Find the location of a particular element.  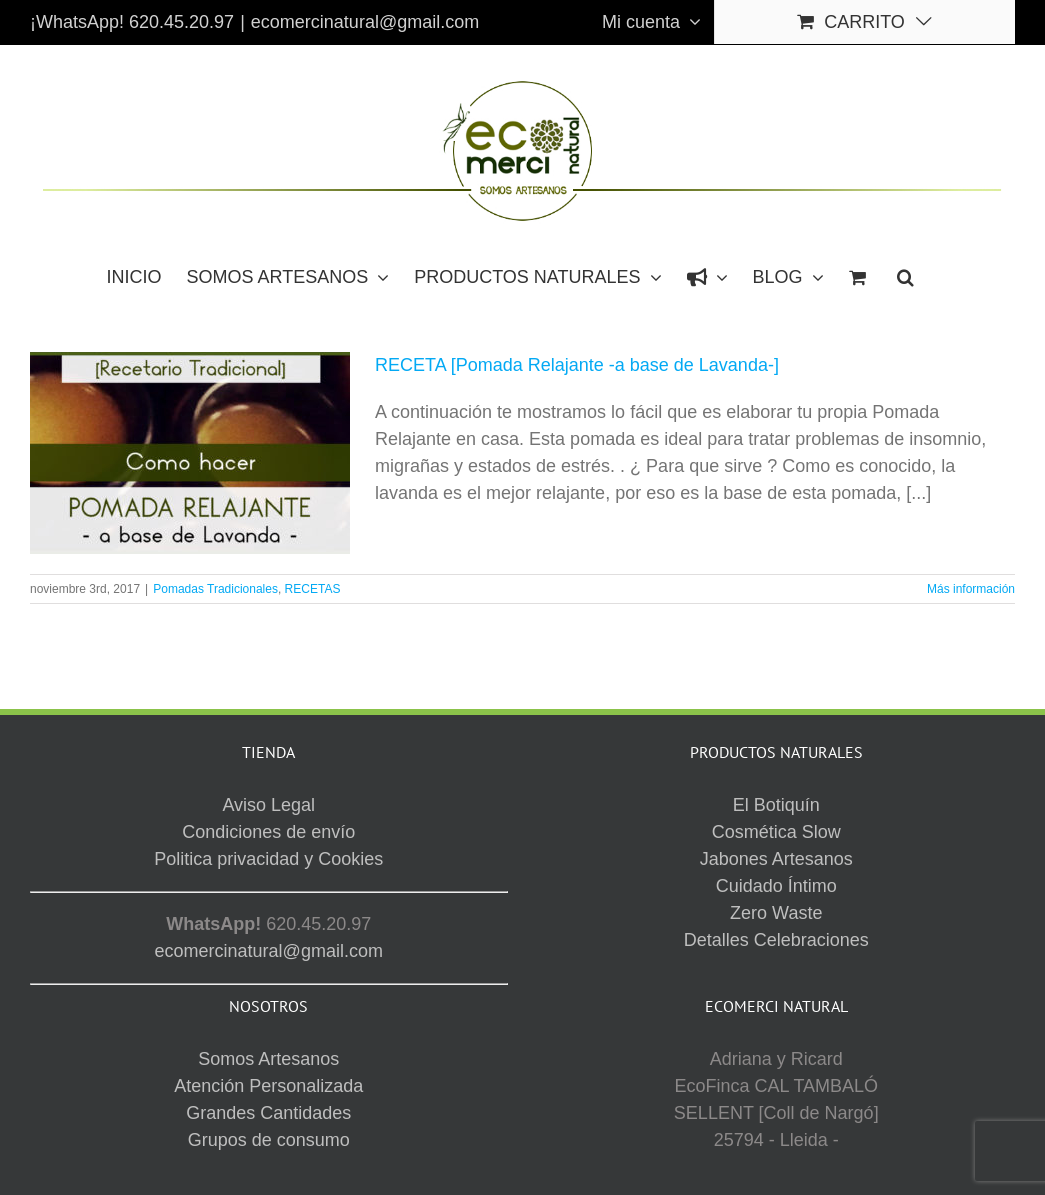

Más información [More on RECETA [Pomada Relajante -a base de Lavanda-]] is located at coordinates (971, 589).